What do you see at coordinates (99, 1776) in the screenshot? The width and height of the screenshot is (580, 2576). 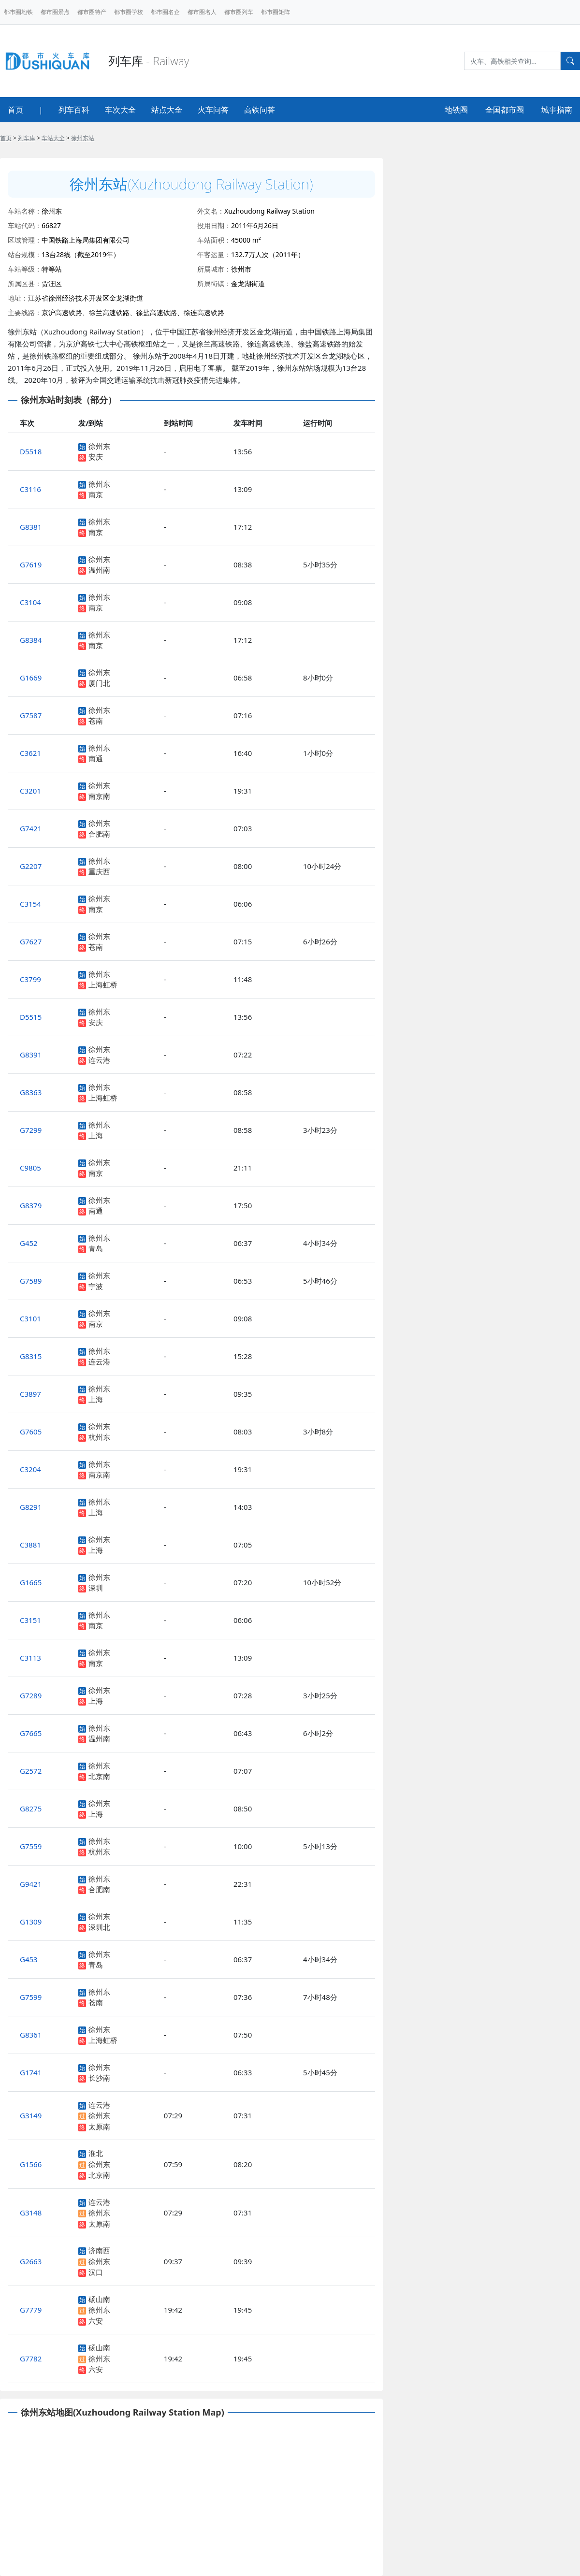 I see `北京南` at bounding box center [99, 1776].